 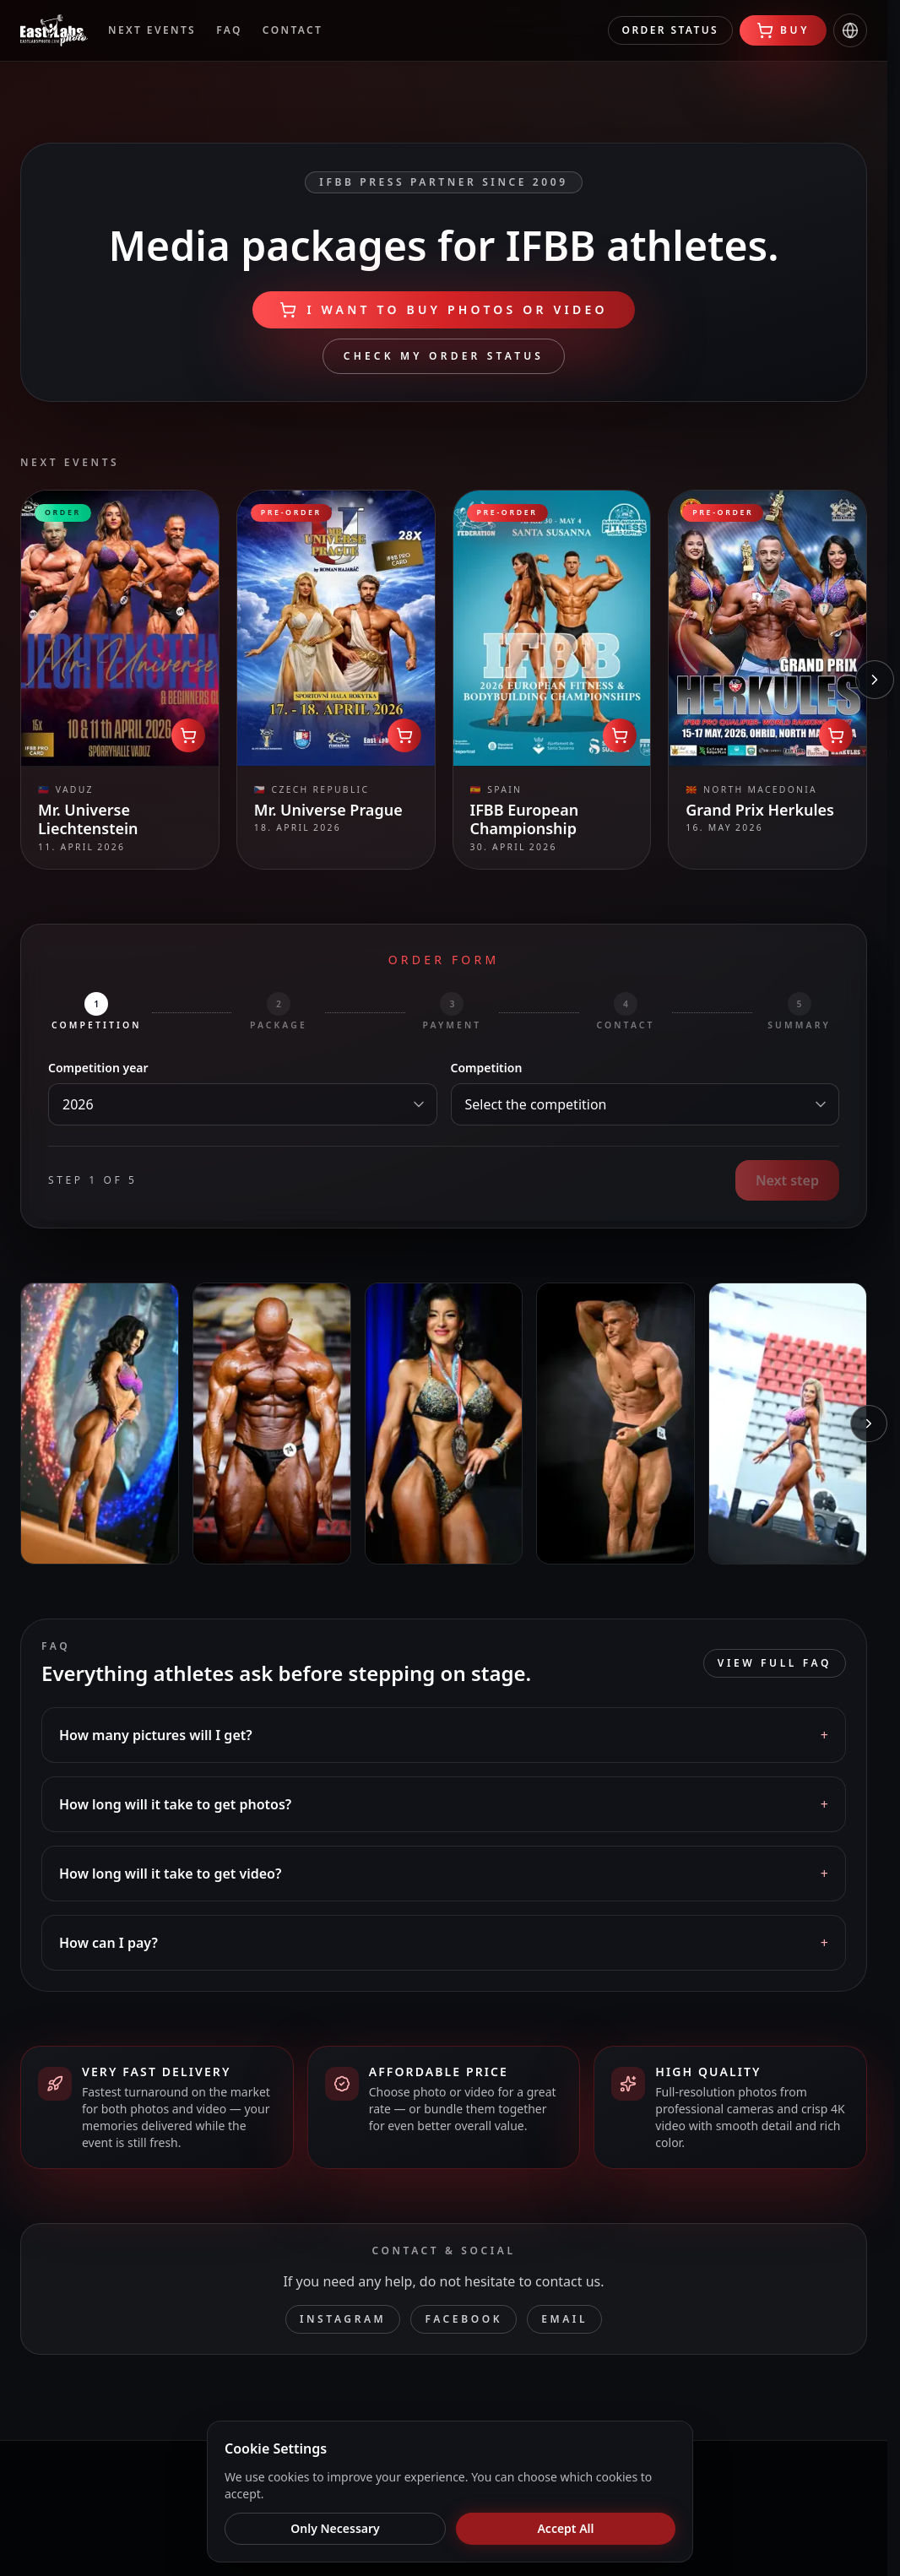 What do you see at coordinates (293, 30) in the screenshot?
I see `Contact` at bounding box center [293, 30].